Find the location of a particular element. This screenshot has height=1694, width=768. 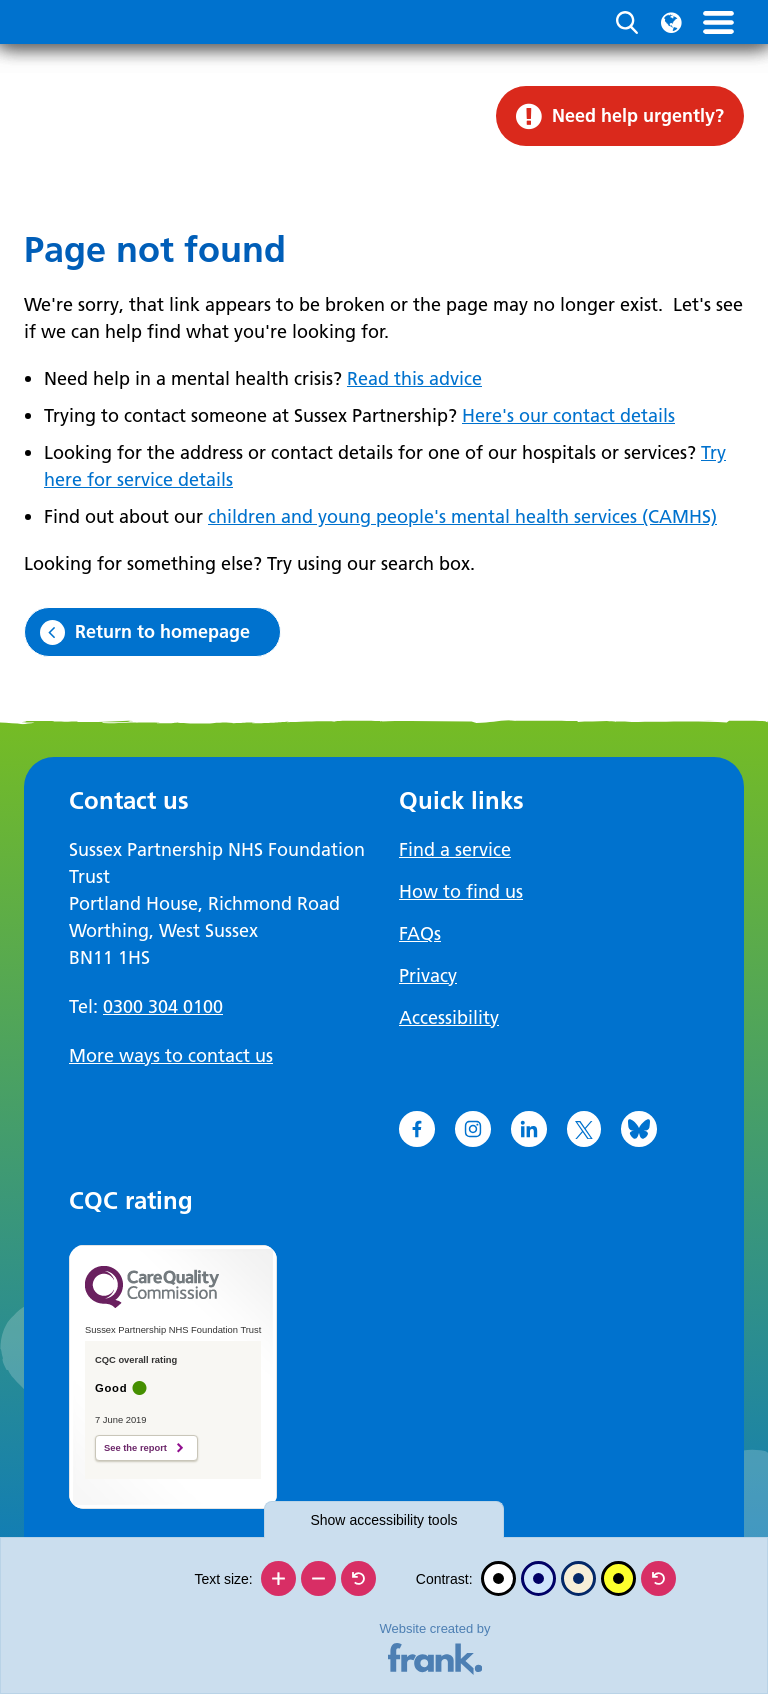

[High contrast] is located at coordinates (618, 1578).